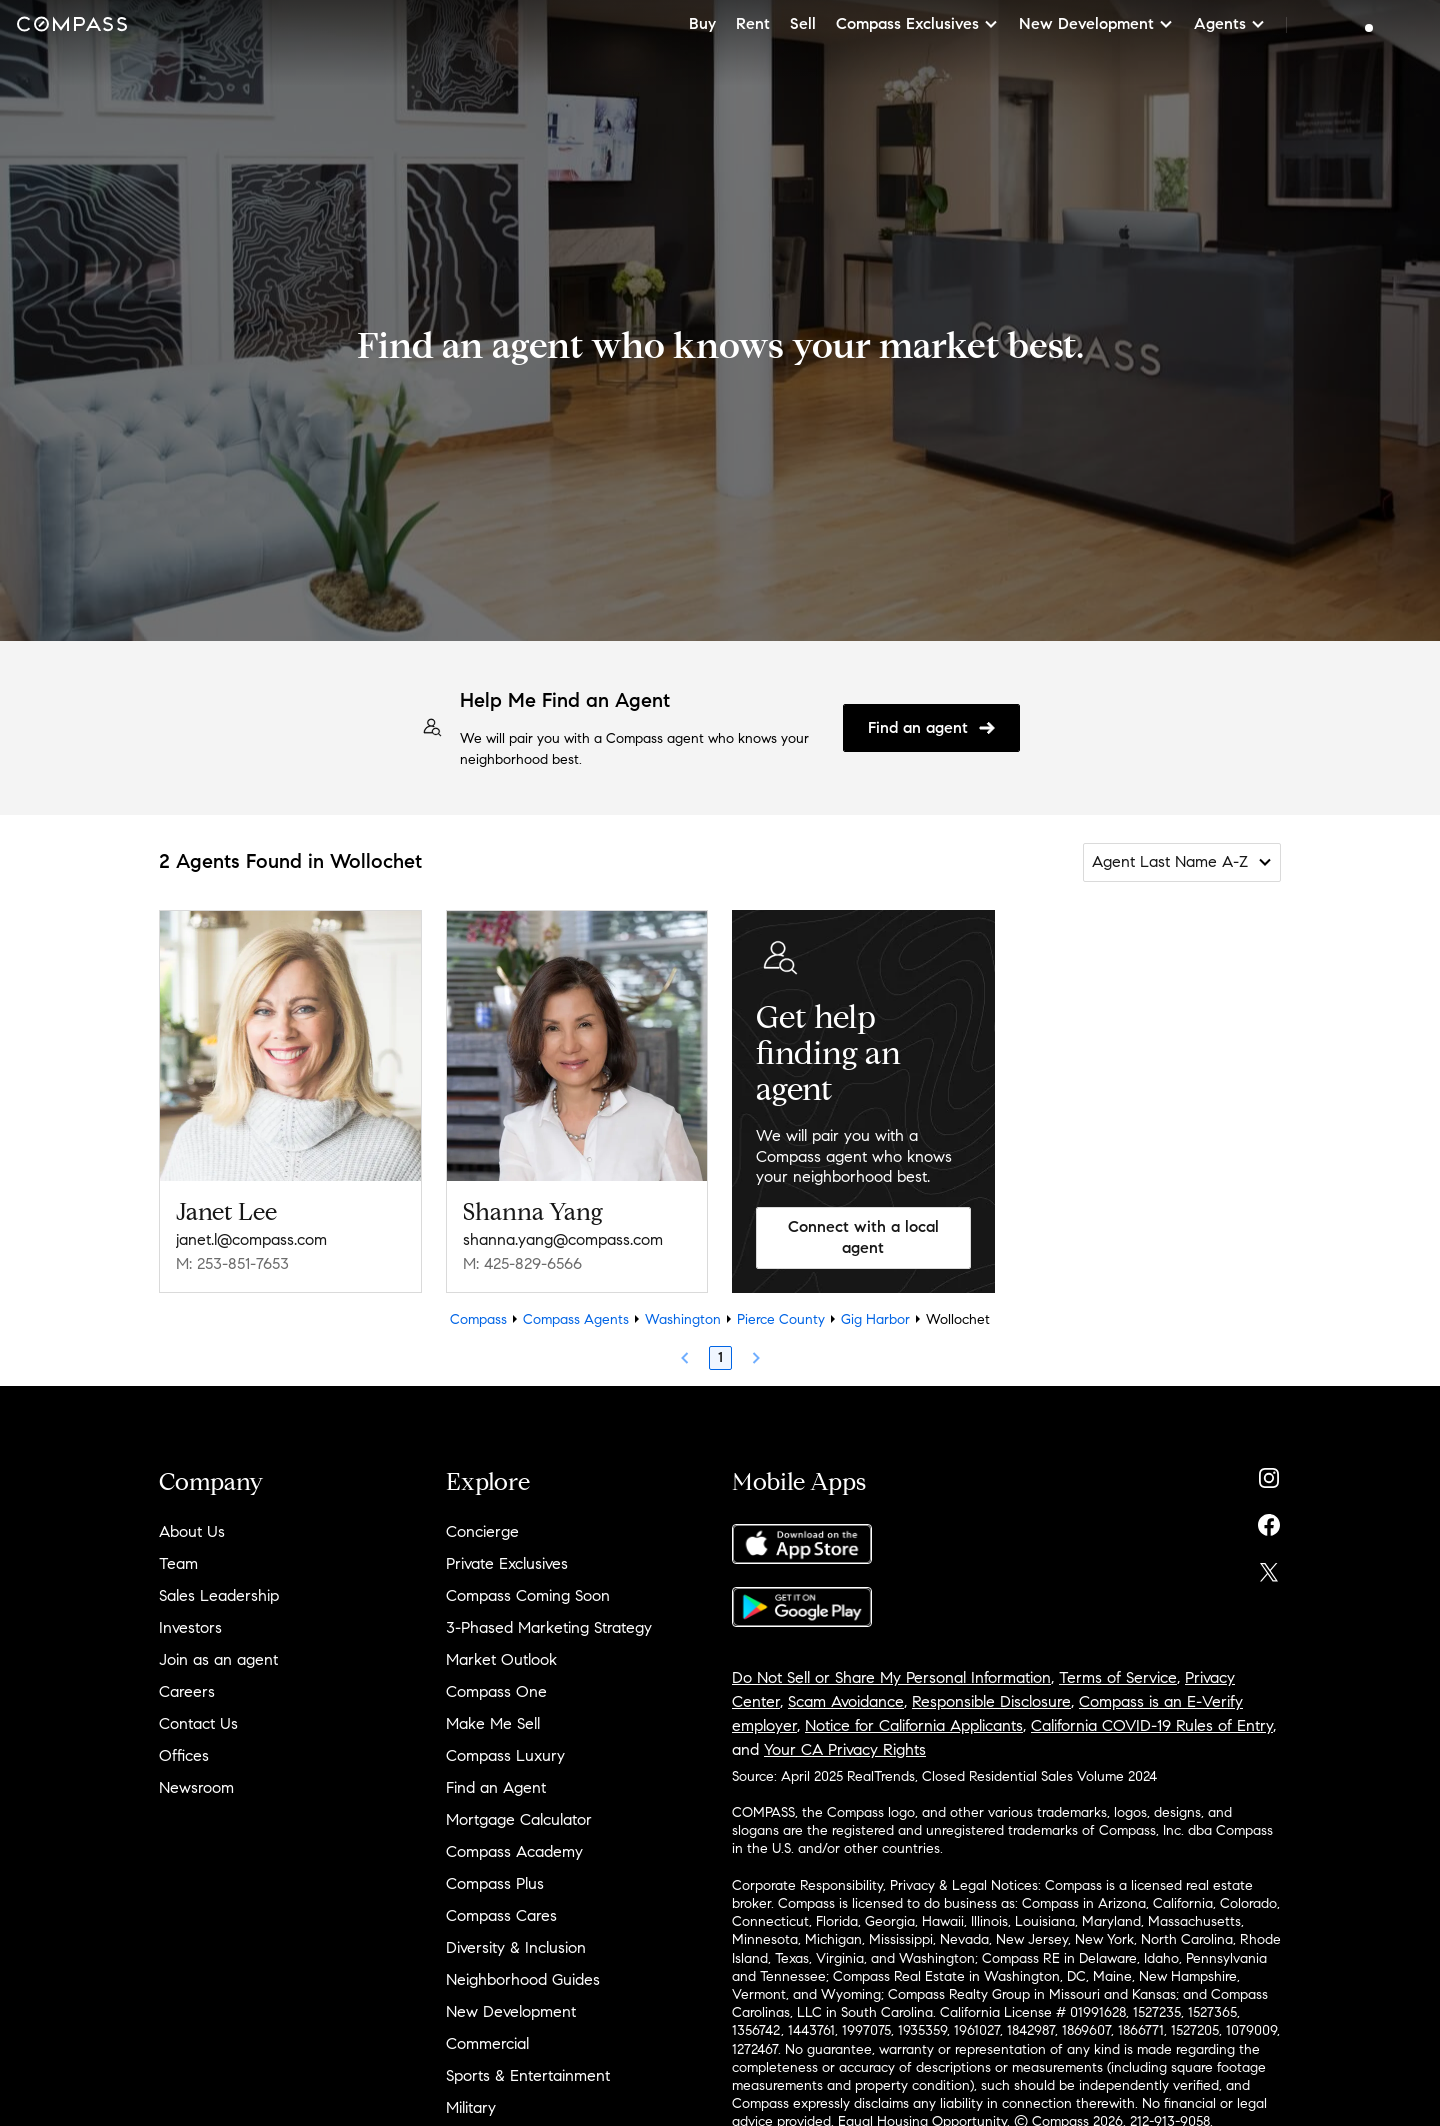  I want to click on Military, so click(471, 2107).